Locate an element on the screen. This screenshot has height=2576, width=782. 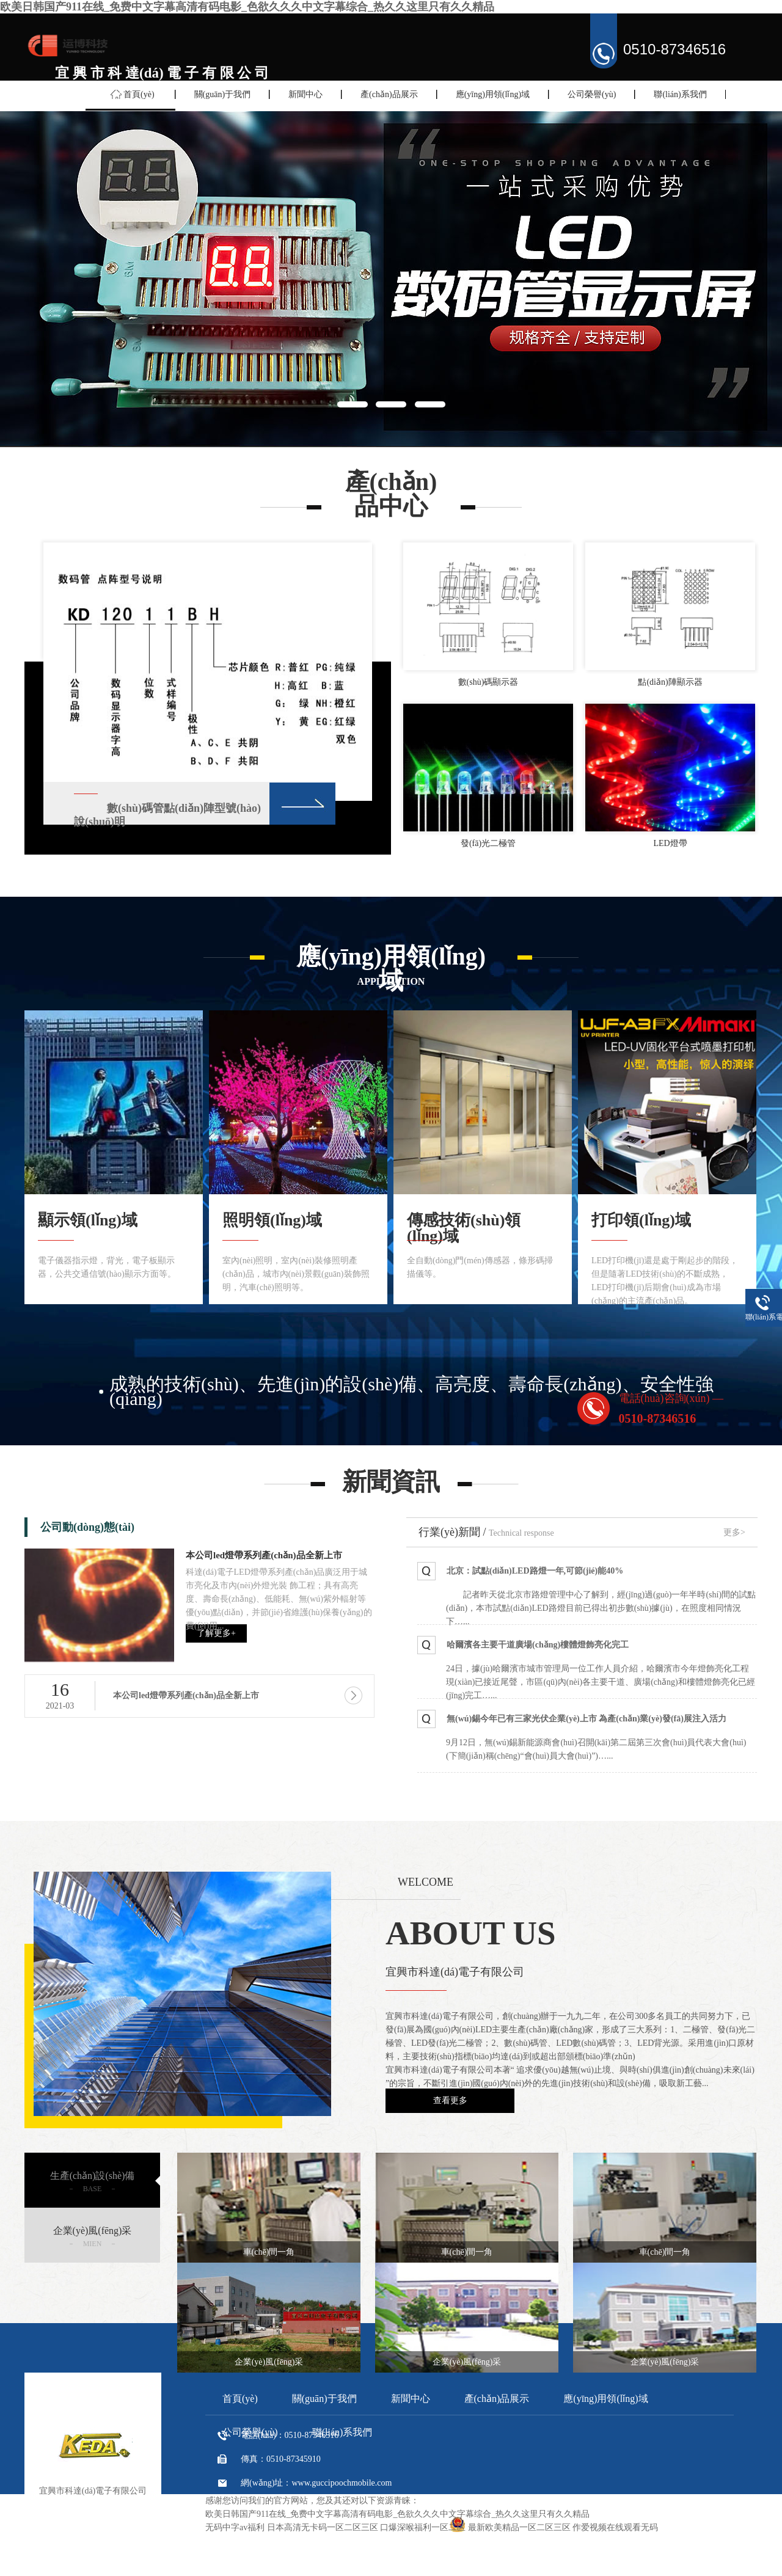
最新欧美精品一区二区三区 is located at coordinates (519, 2527).